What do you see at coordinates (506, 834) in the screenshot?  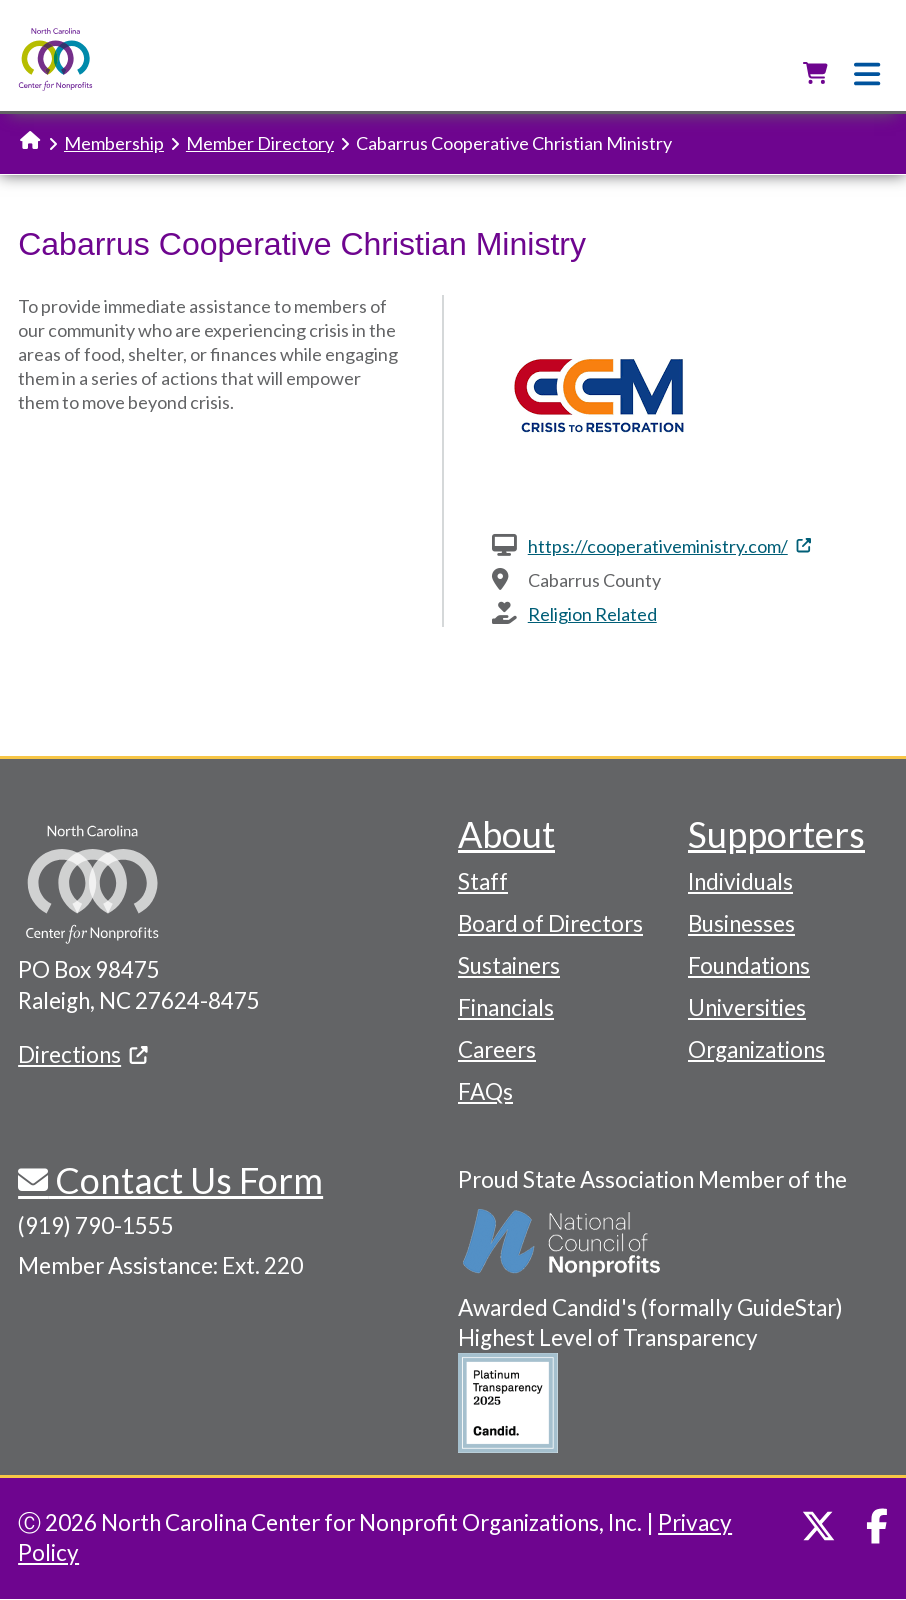 I see `About` at bounding box center [506, 834].